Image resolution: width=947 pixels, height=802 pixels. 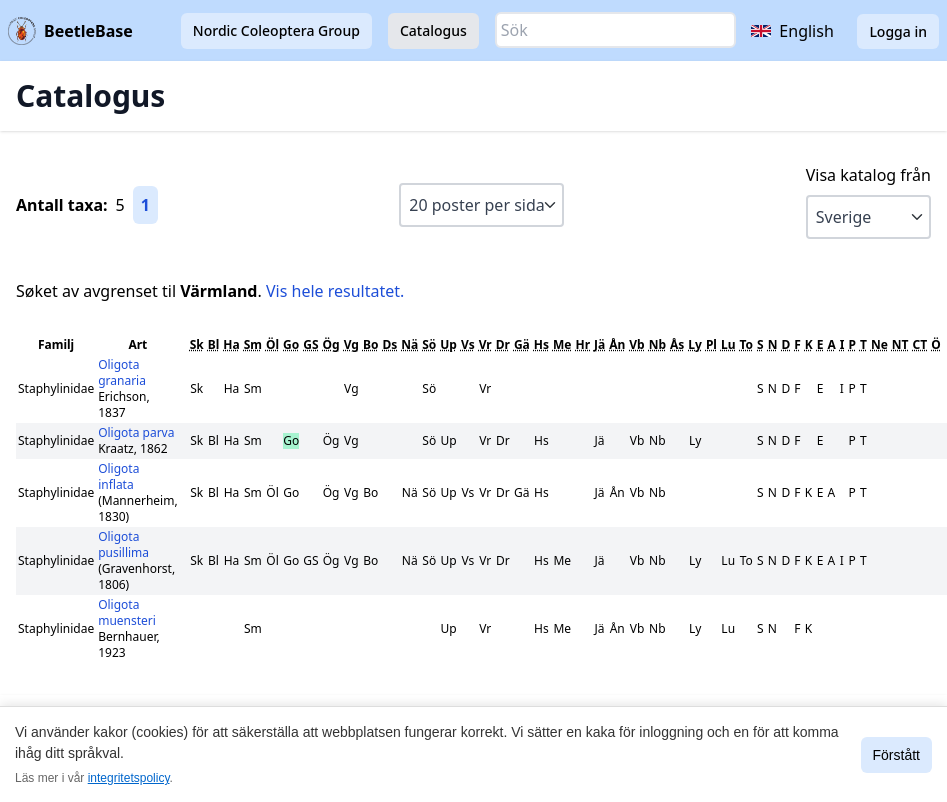 I want to click on Sk, so click(x=197, y=344).